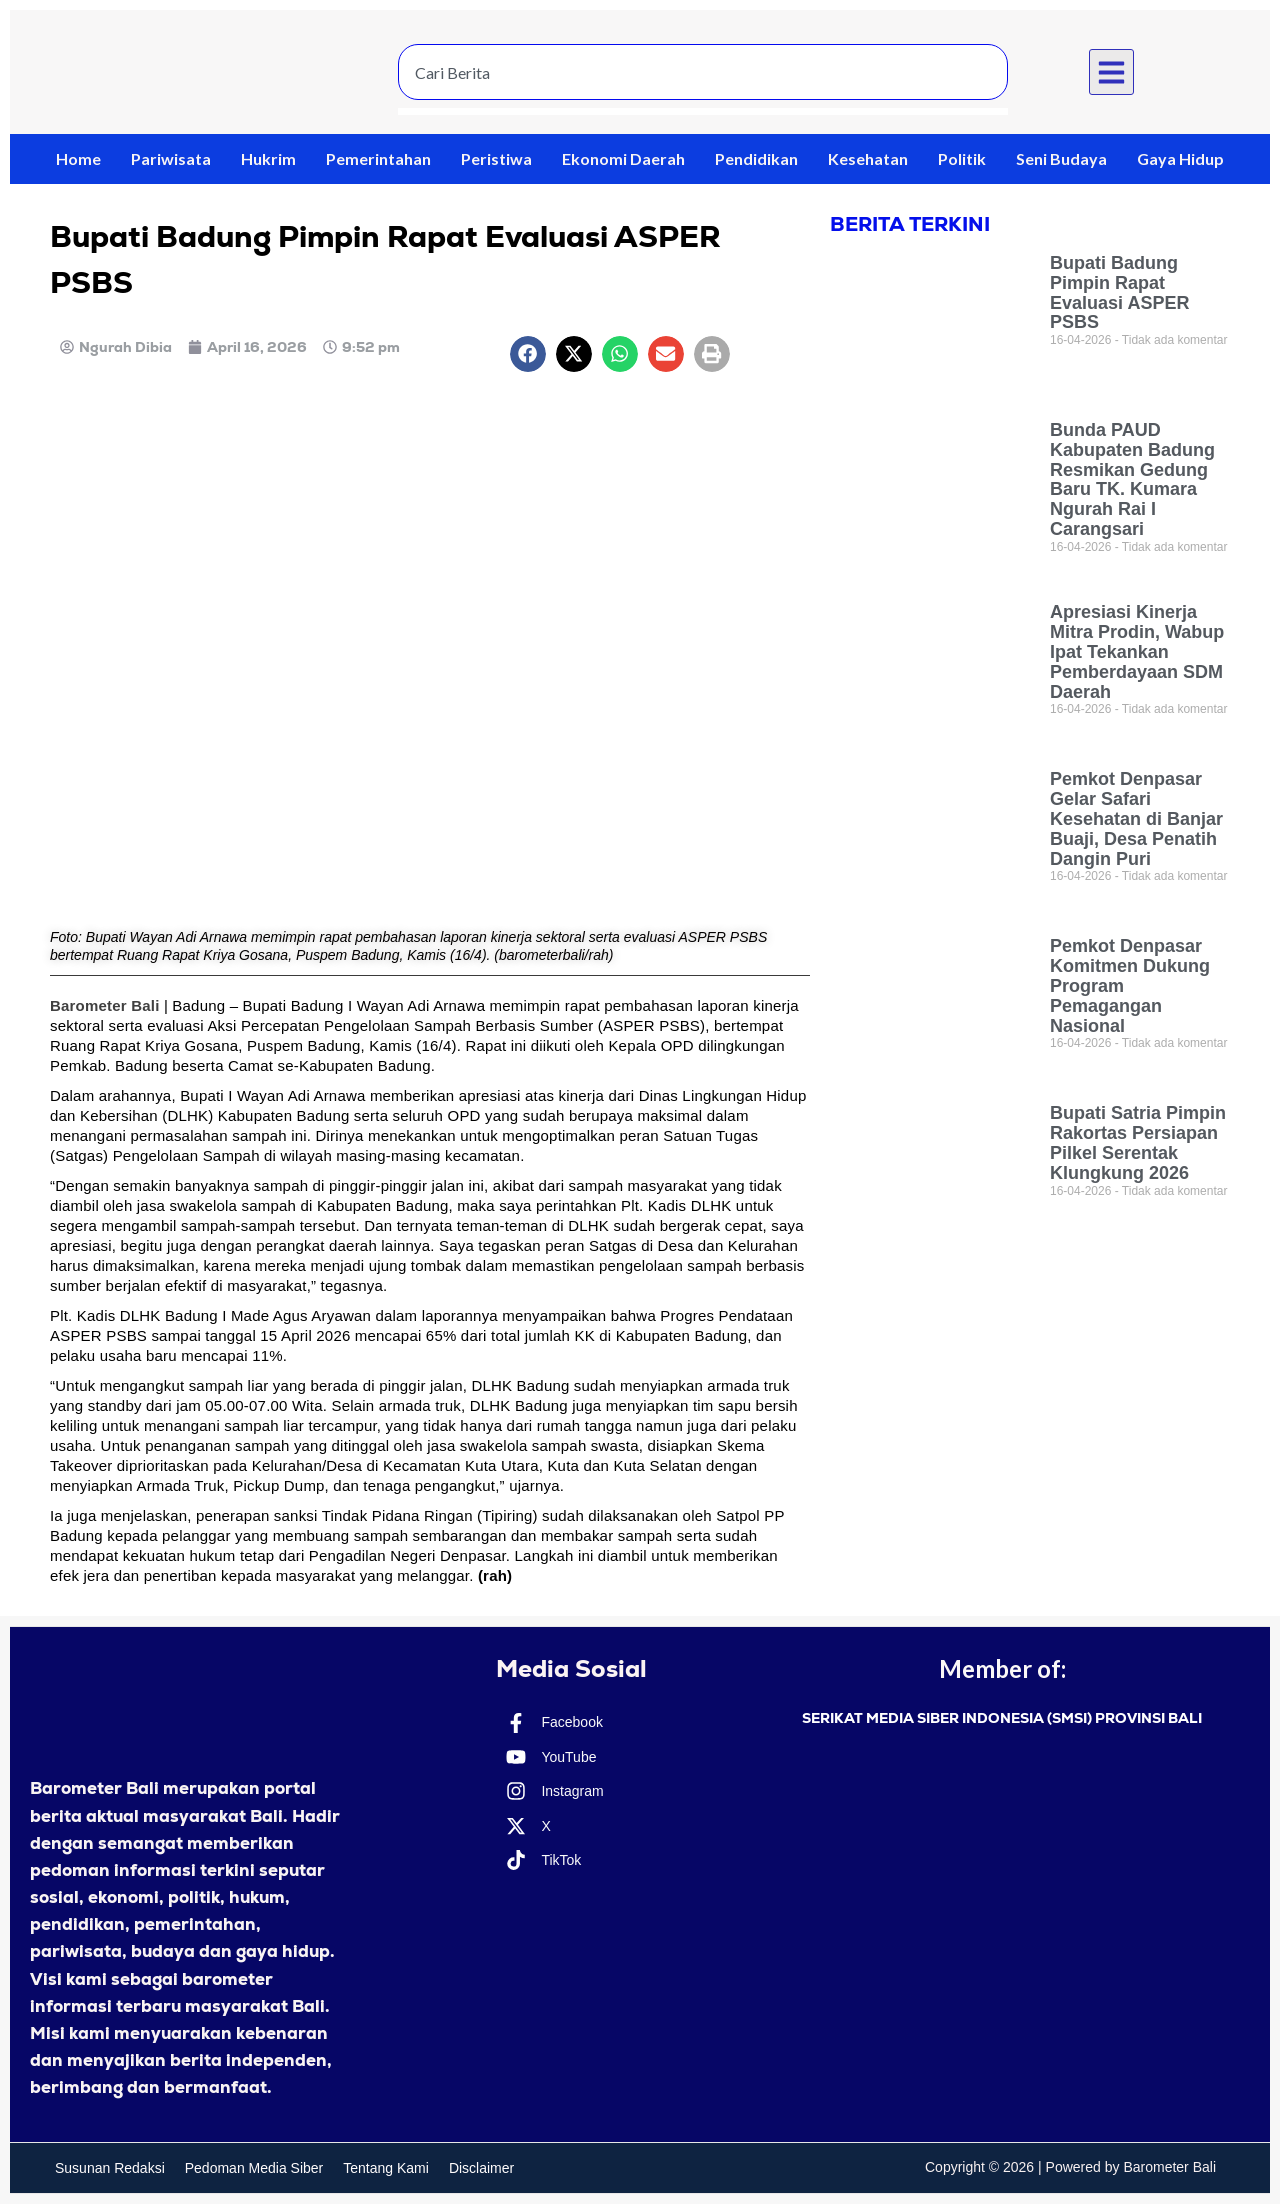  I want to click on Pariwisata, so click(171, 158).